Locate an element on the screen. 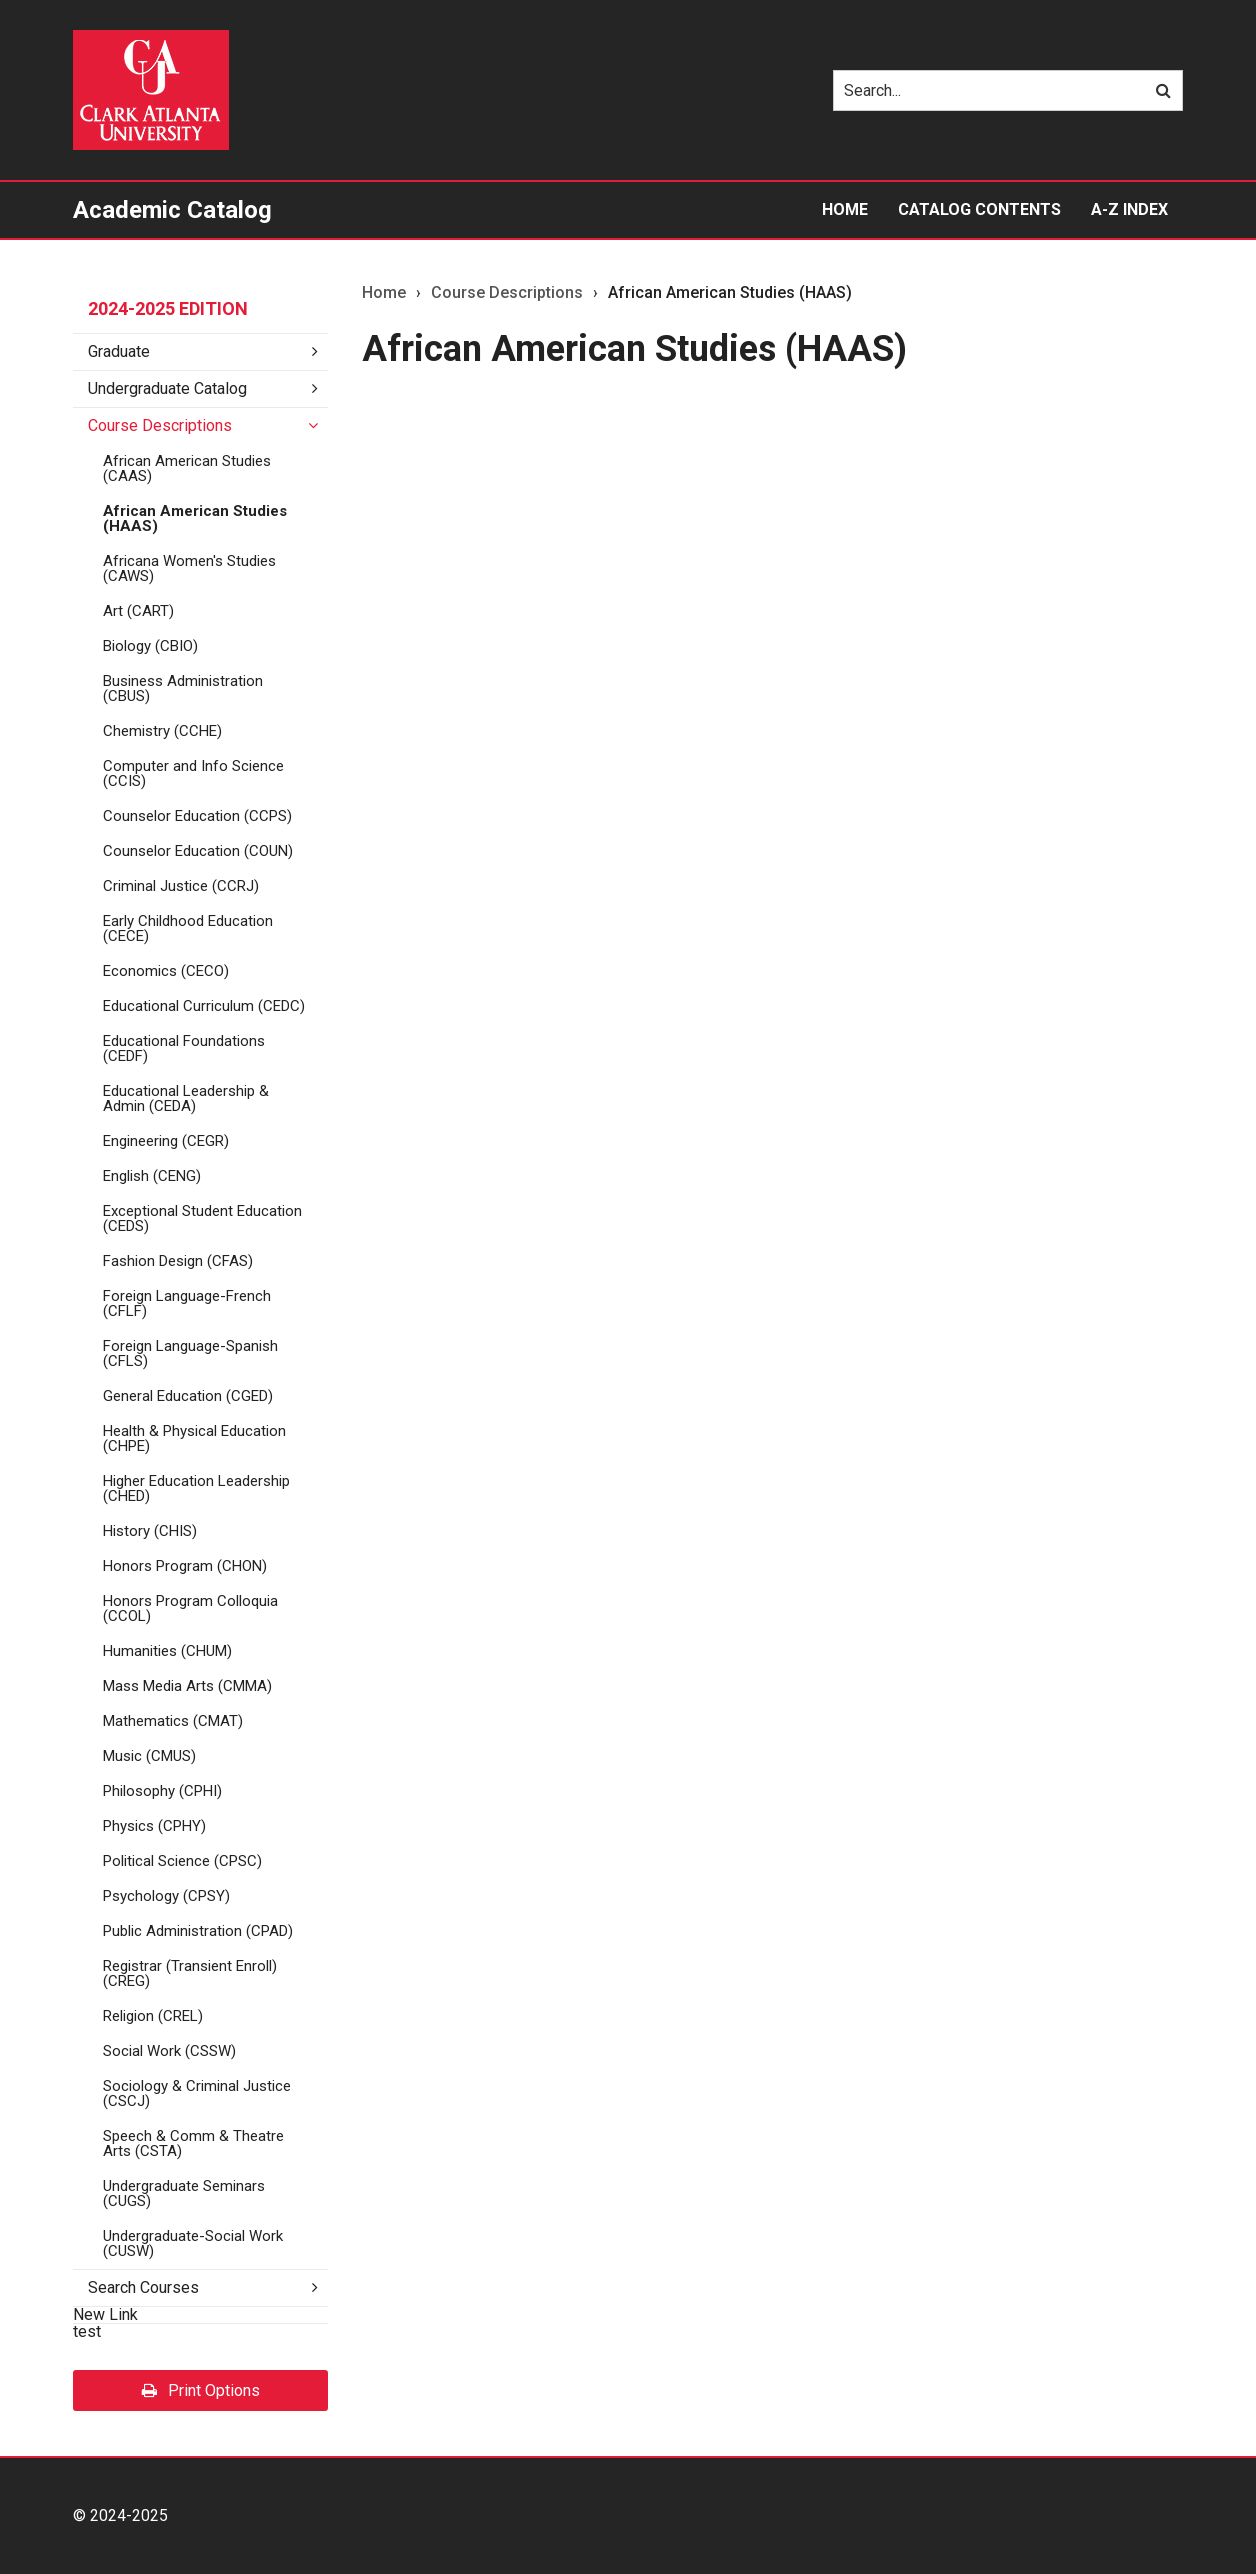  Computer and Info Science (CCIS) is located at coordinates (193, 773).